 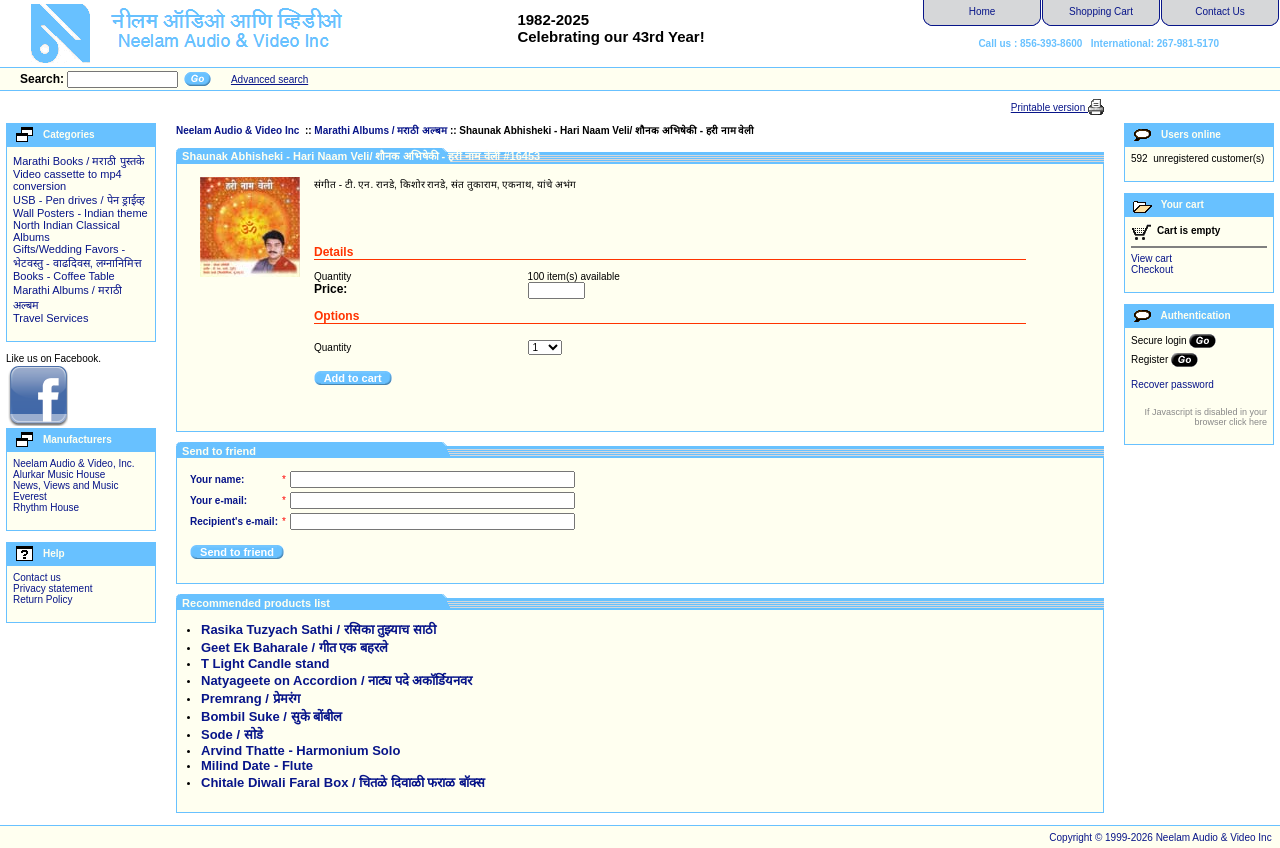 I want to click on Geet Ek Baharale / गीत एक बहरले, so click(x=294, y=647).